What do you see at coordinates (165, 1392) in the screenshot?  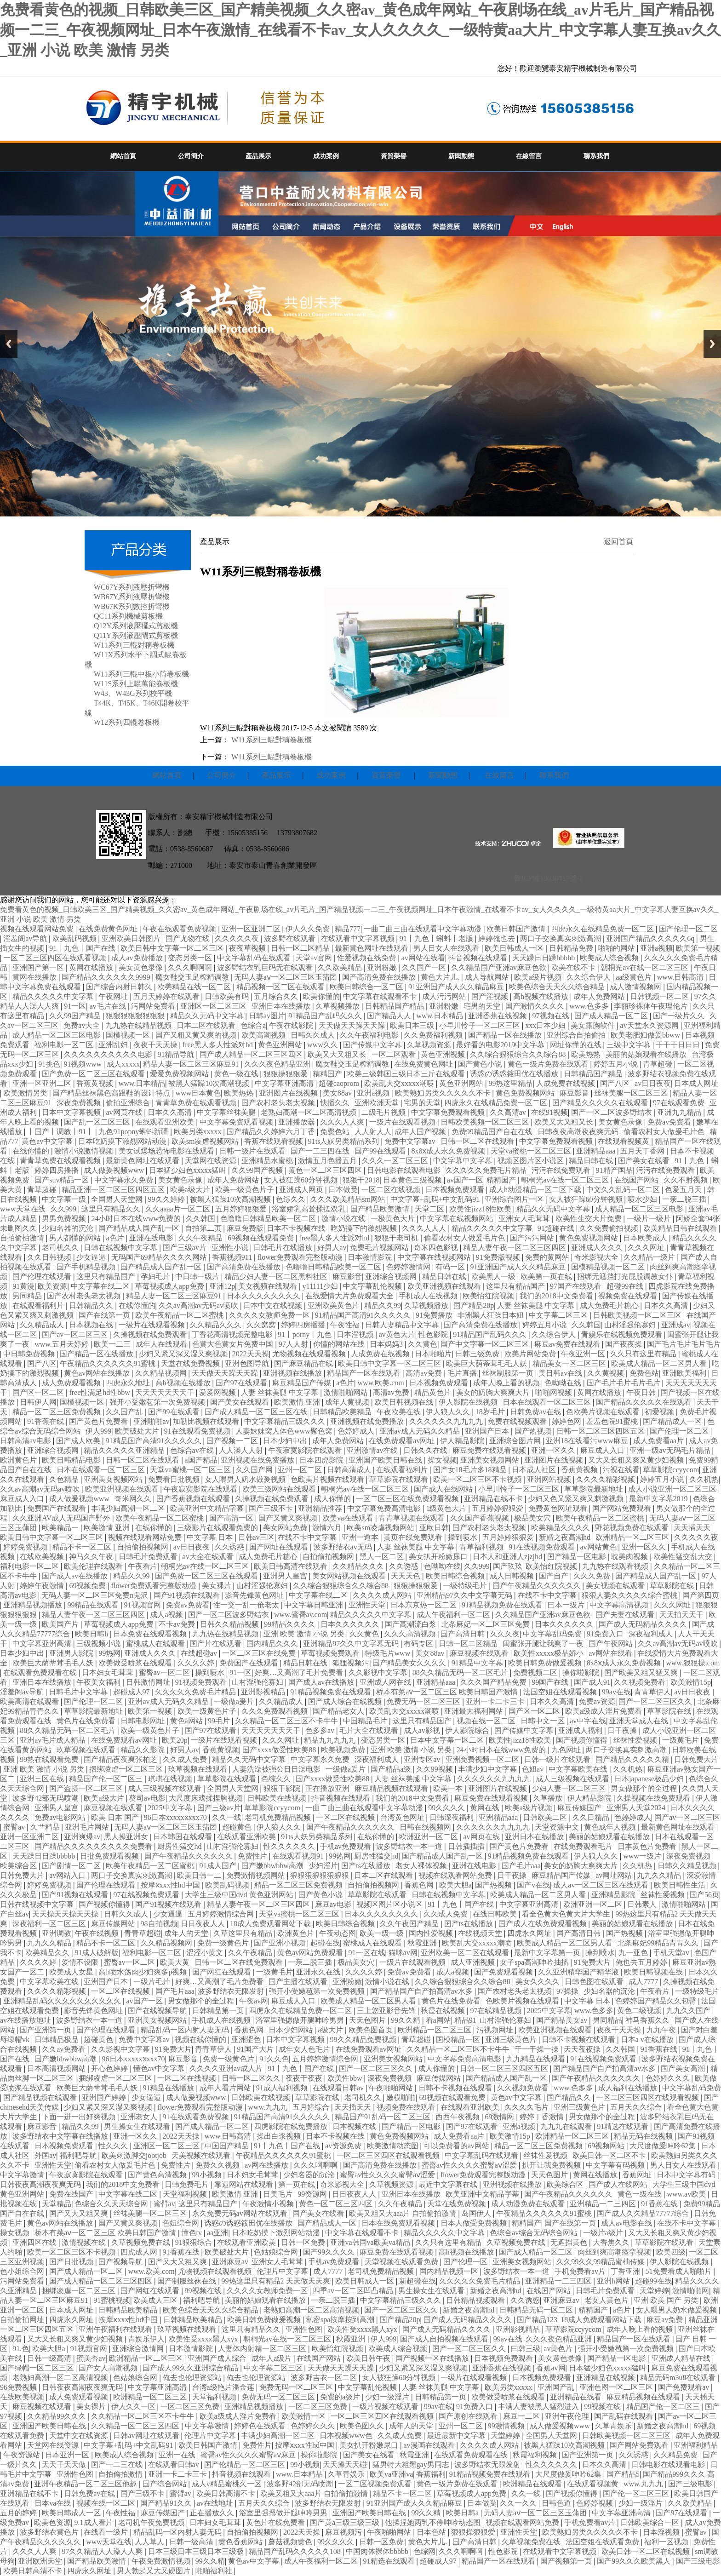 I see `天天天天天天天干` at bounding box center [165, 1392].